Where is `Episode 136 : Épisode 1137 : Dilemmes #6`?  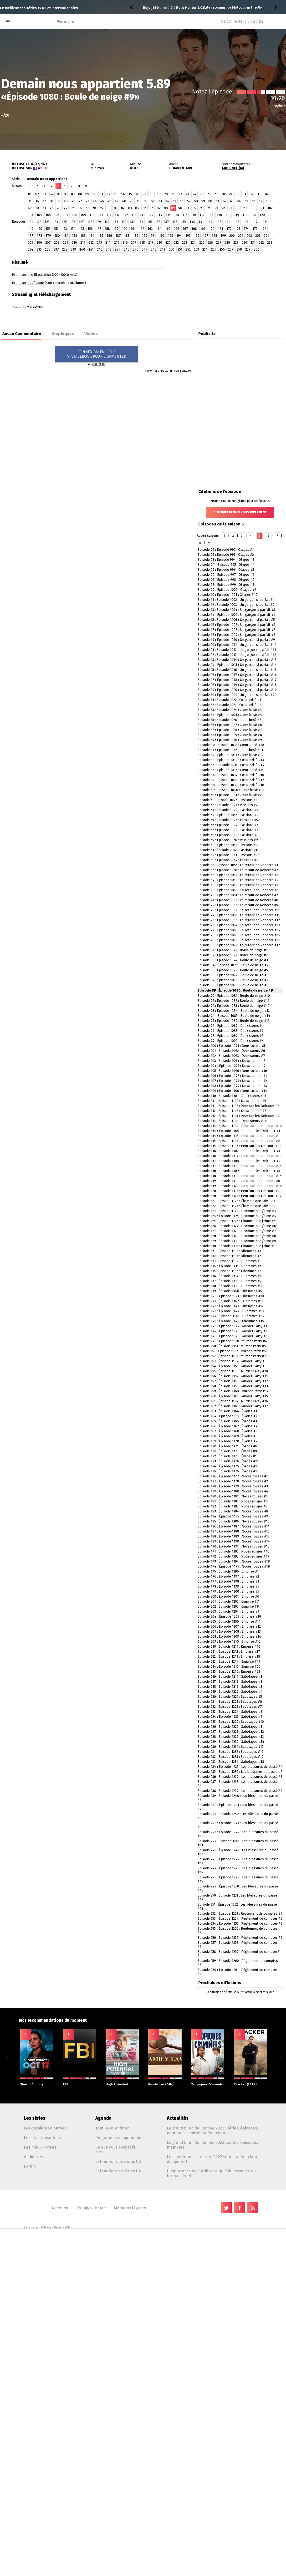
Episode 136 : Épisode 1137 : Dilemmes #6 is located at coordinates (230, 1276).